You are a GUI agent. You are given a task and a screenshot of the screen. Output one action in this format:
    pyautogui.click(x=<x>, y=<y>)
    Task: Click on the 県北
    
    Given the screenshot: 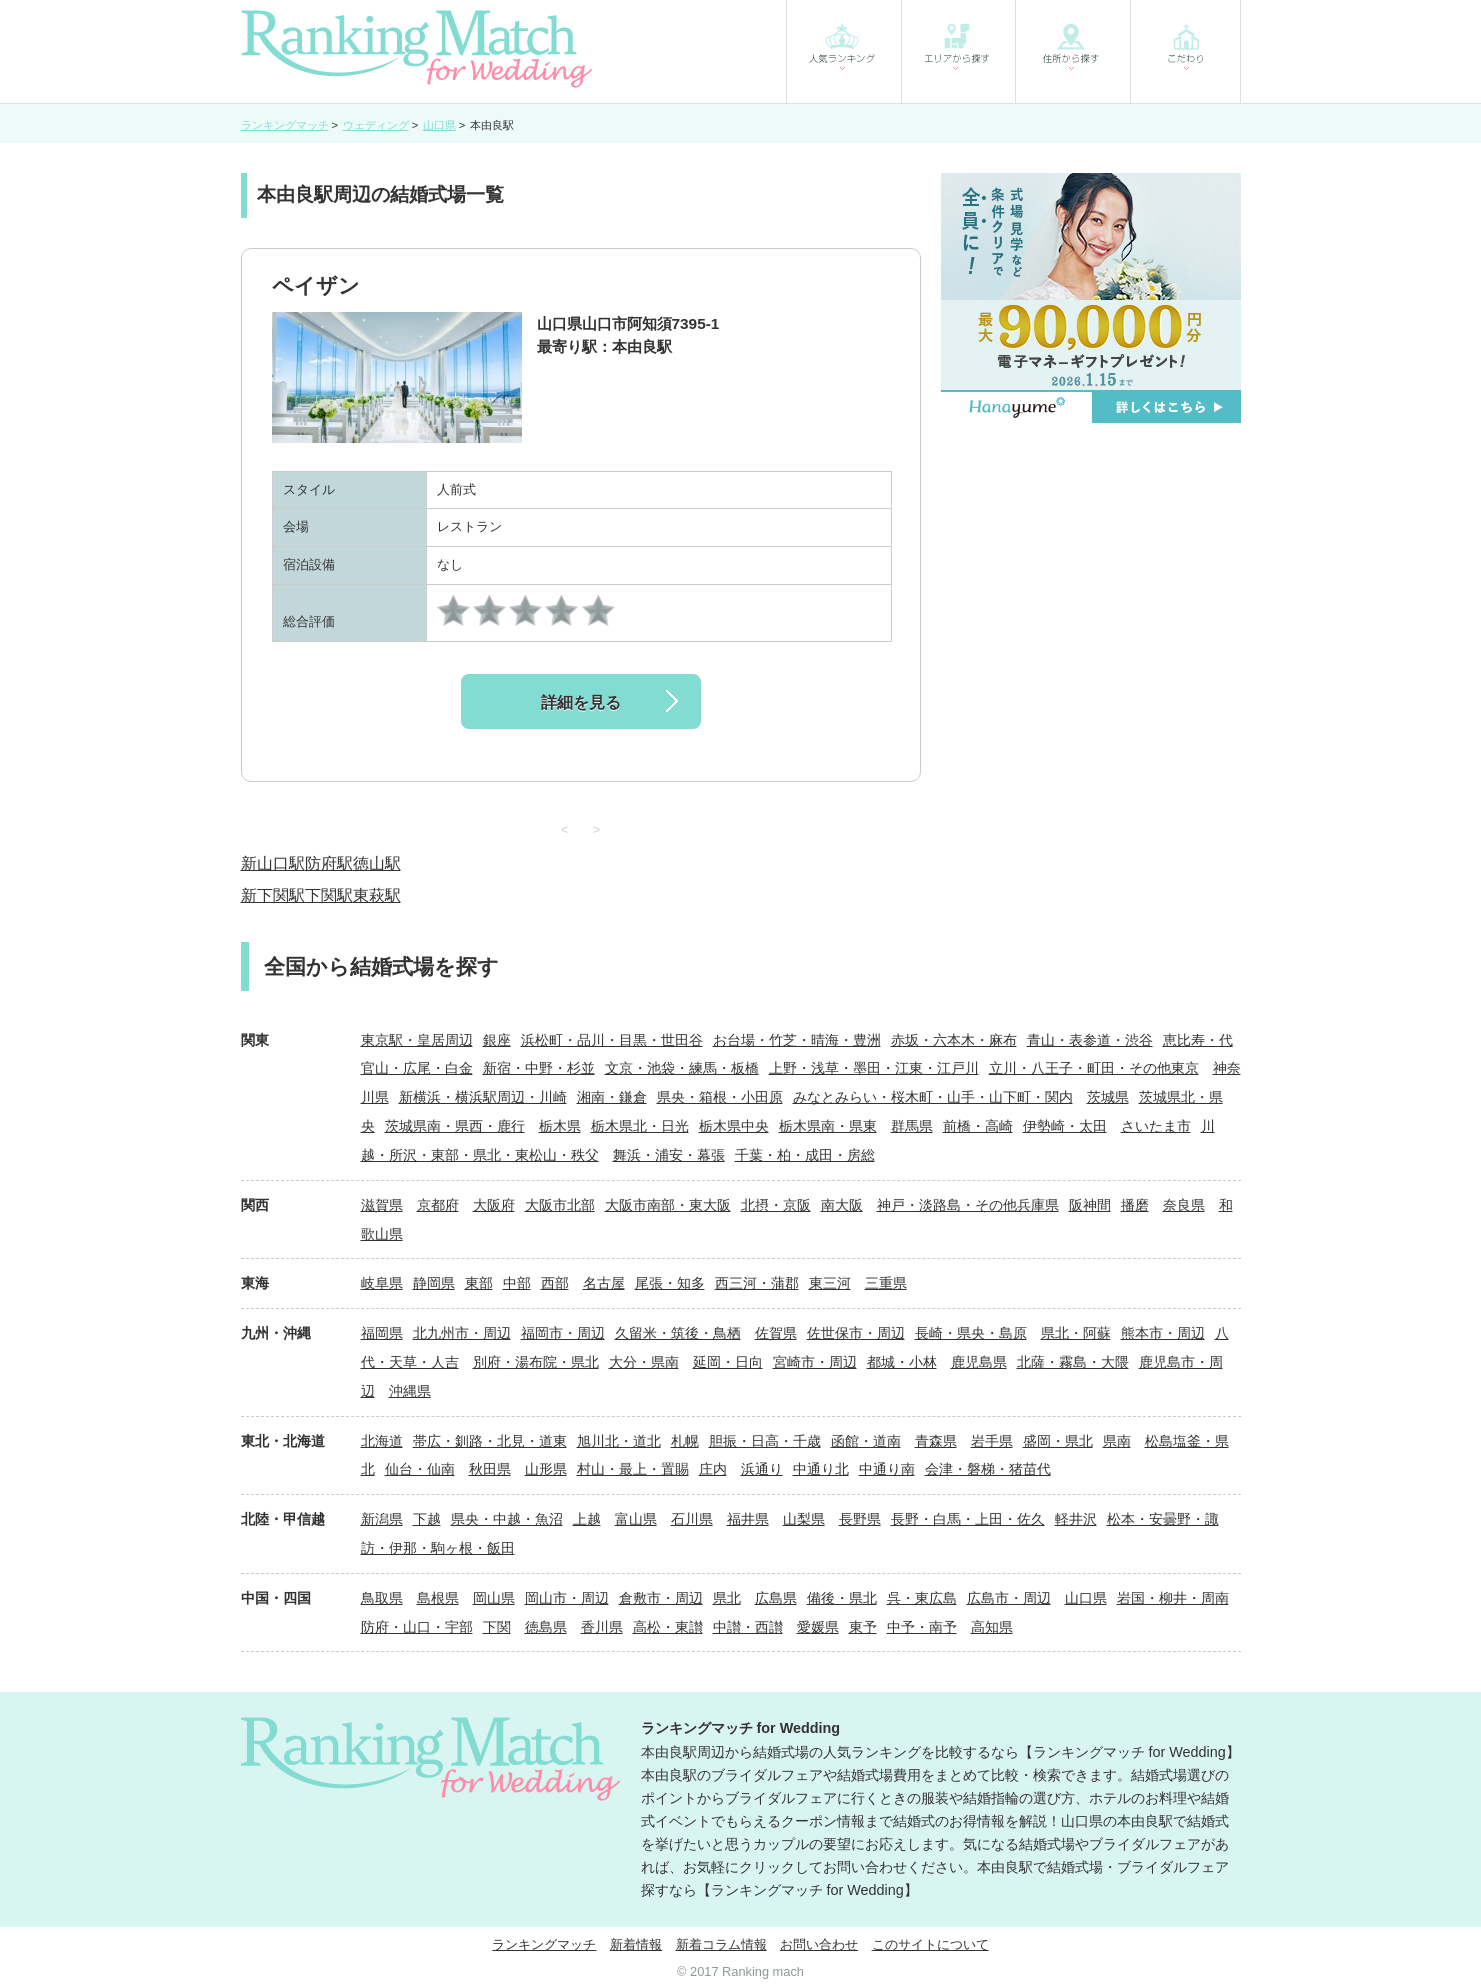 What is the action you would take?
    pyautogui.click(x=727, y=1598)
    